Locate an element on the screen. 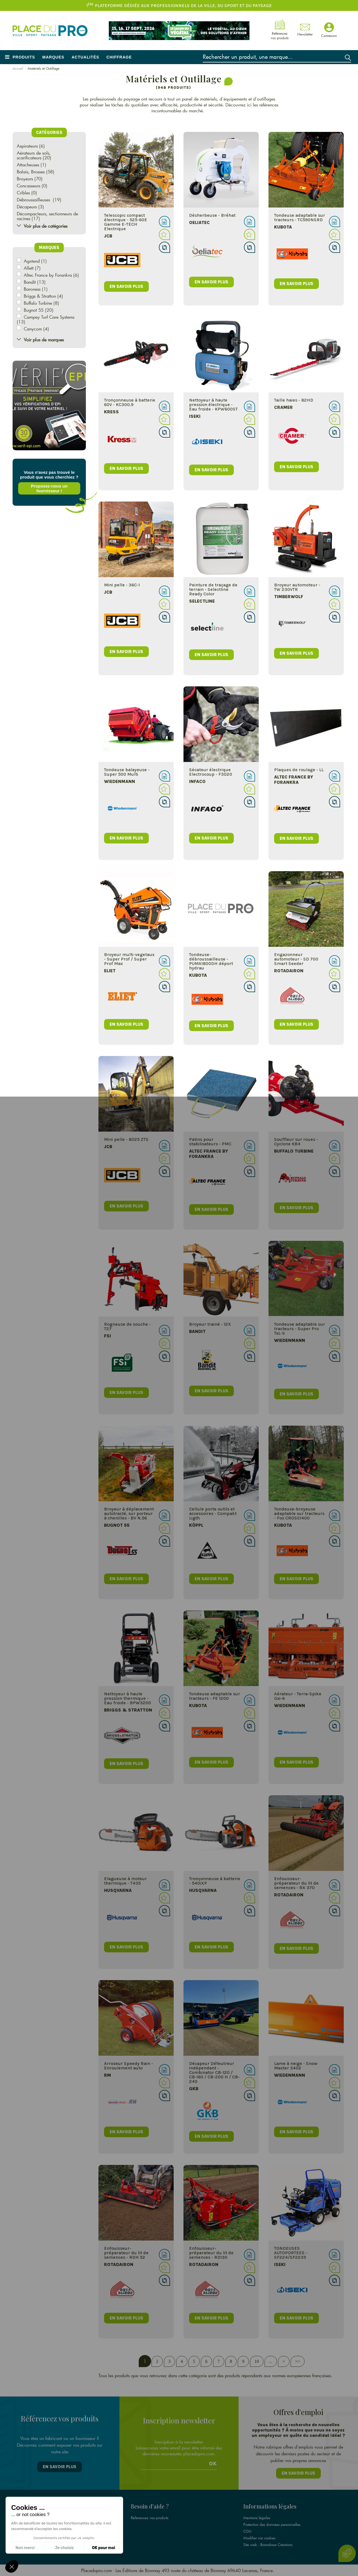 Image resolution: width=358 pixels, height=2576 pixels. Tronçonneuse à batterie - 540iXP is located at coordinates (213, 1881).